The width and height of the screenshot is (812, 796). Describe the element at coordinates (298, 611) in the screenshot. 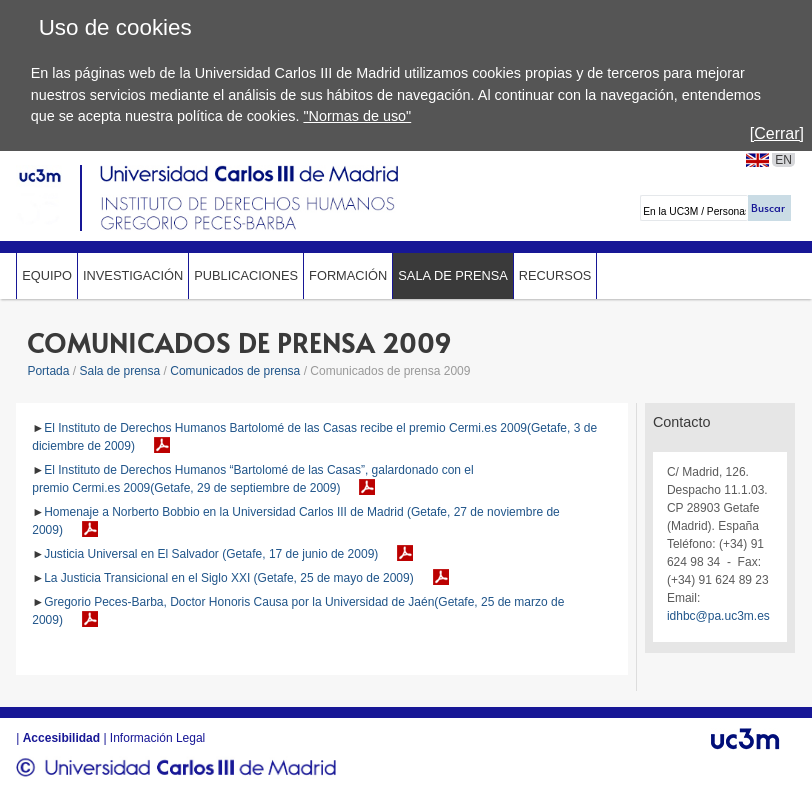

I see `Gregorio Peces-Barba, Doctor Honoris Causa por la Universidad de Jaén(Getafe, 25 de marzo de 2009)` at that location.